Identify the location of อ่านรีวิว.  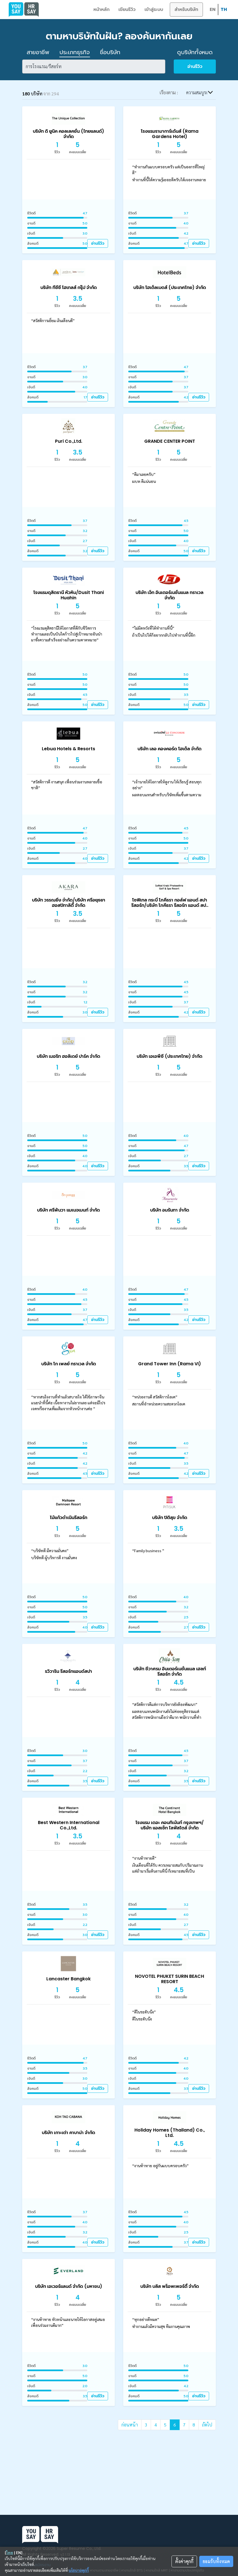
(194, 66).